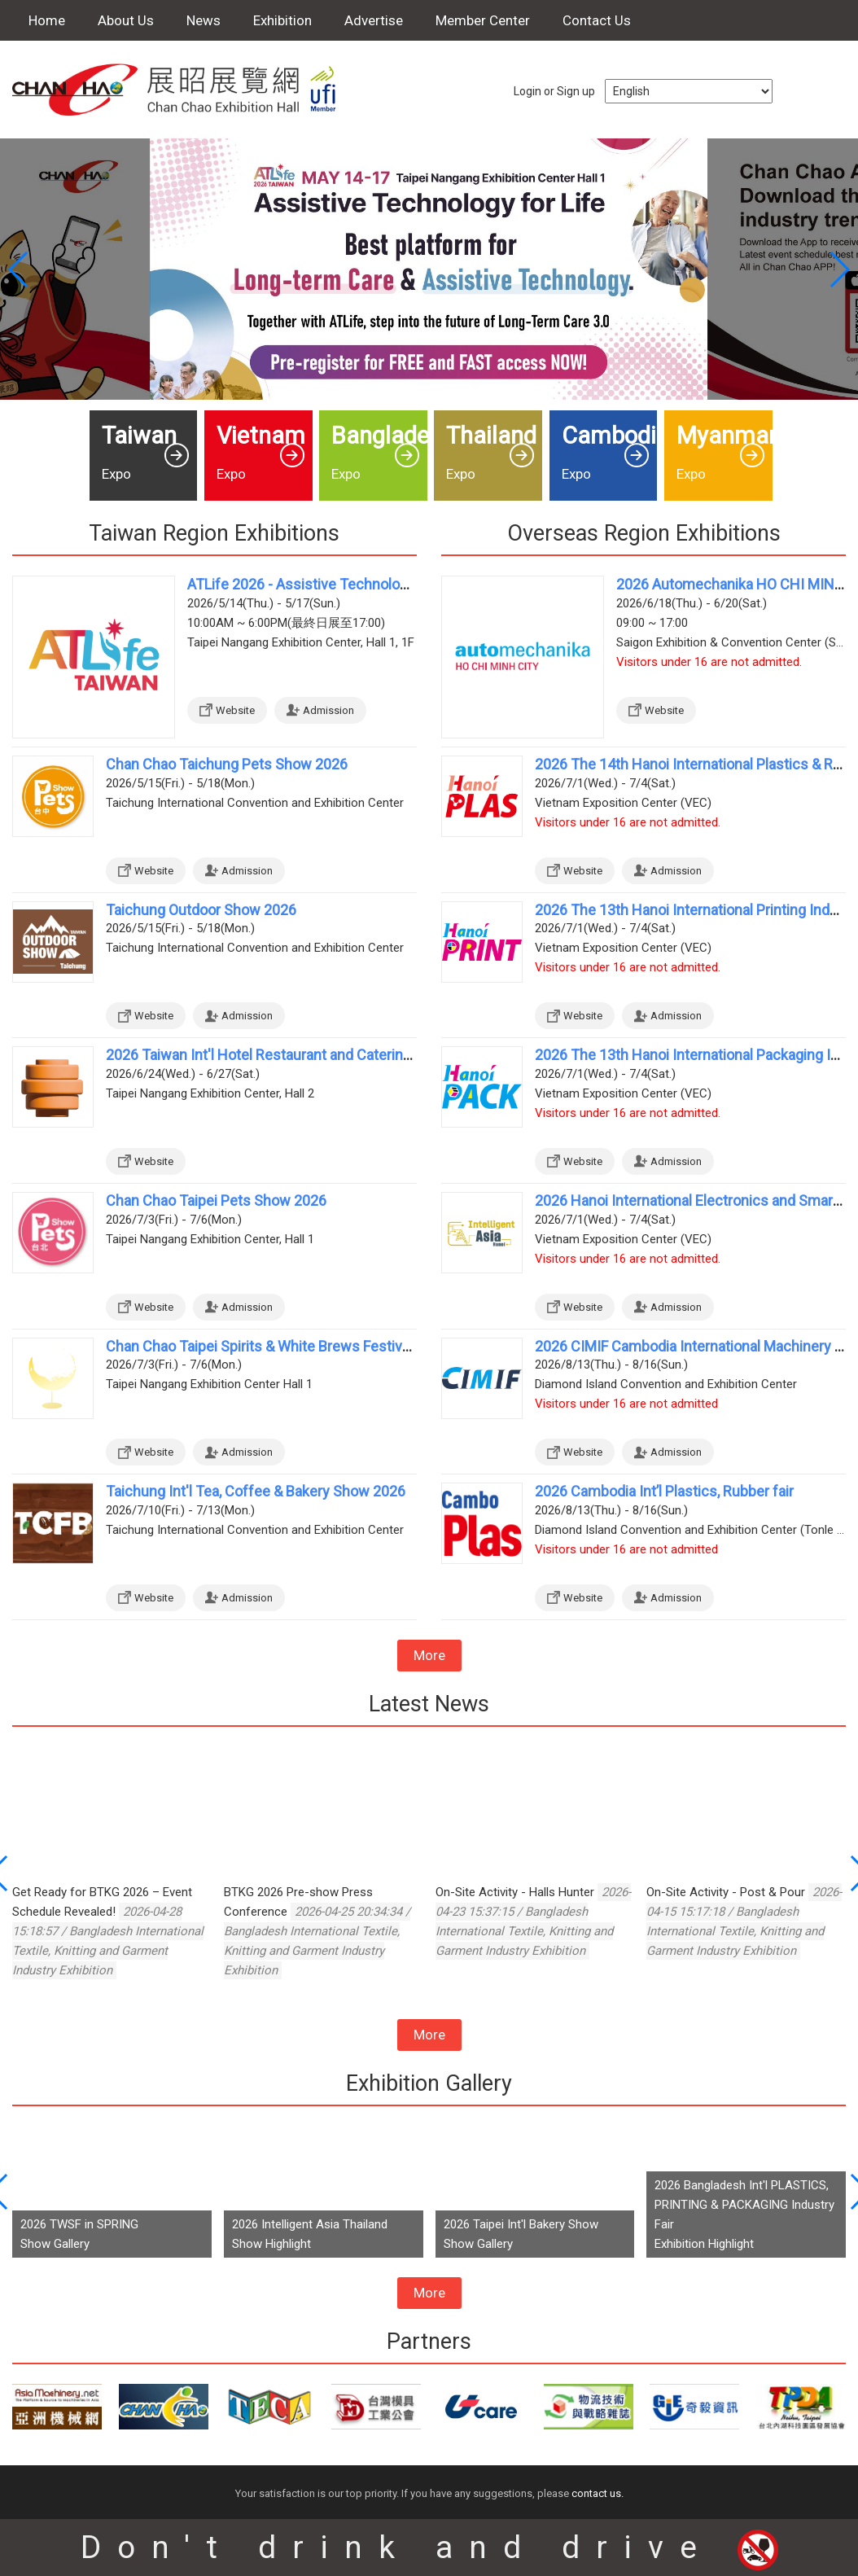  I want to click on More, so click(429, 1655).